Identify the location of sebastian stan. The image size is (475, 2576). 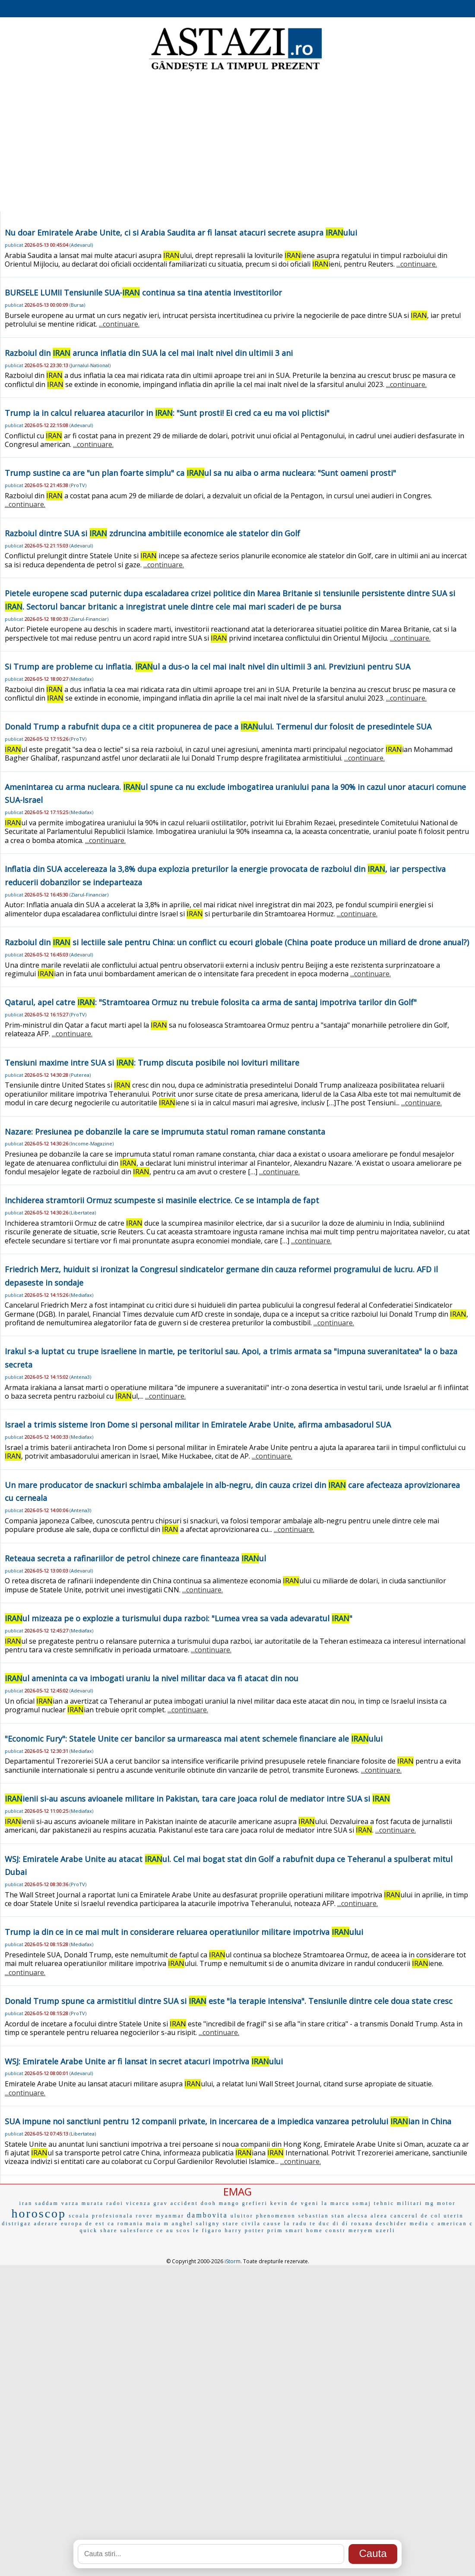
(321, 2216).